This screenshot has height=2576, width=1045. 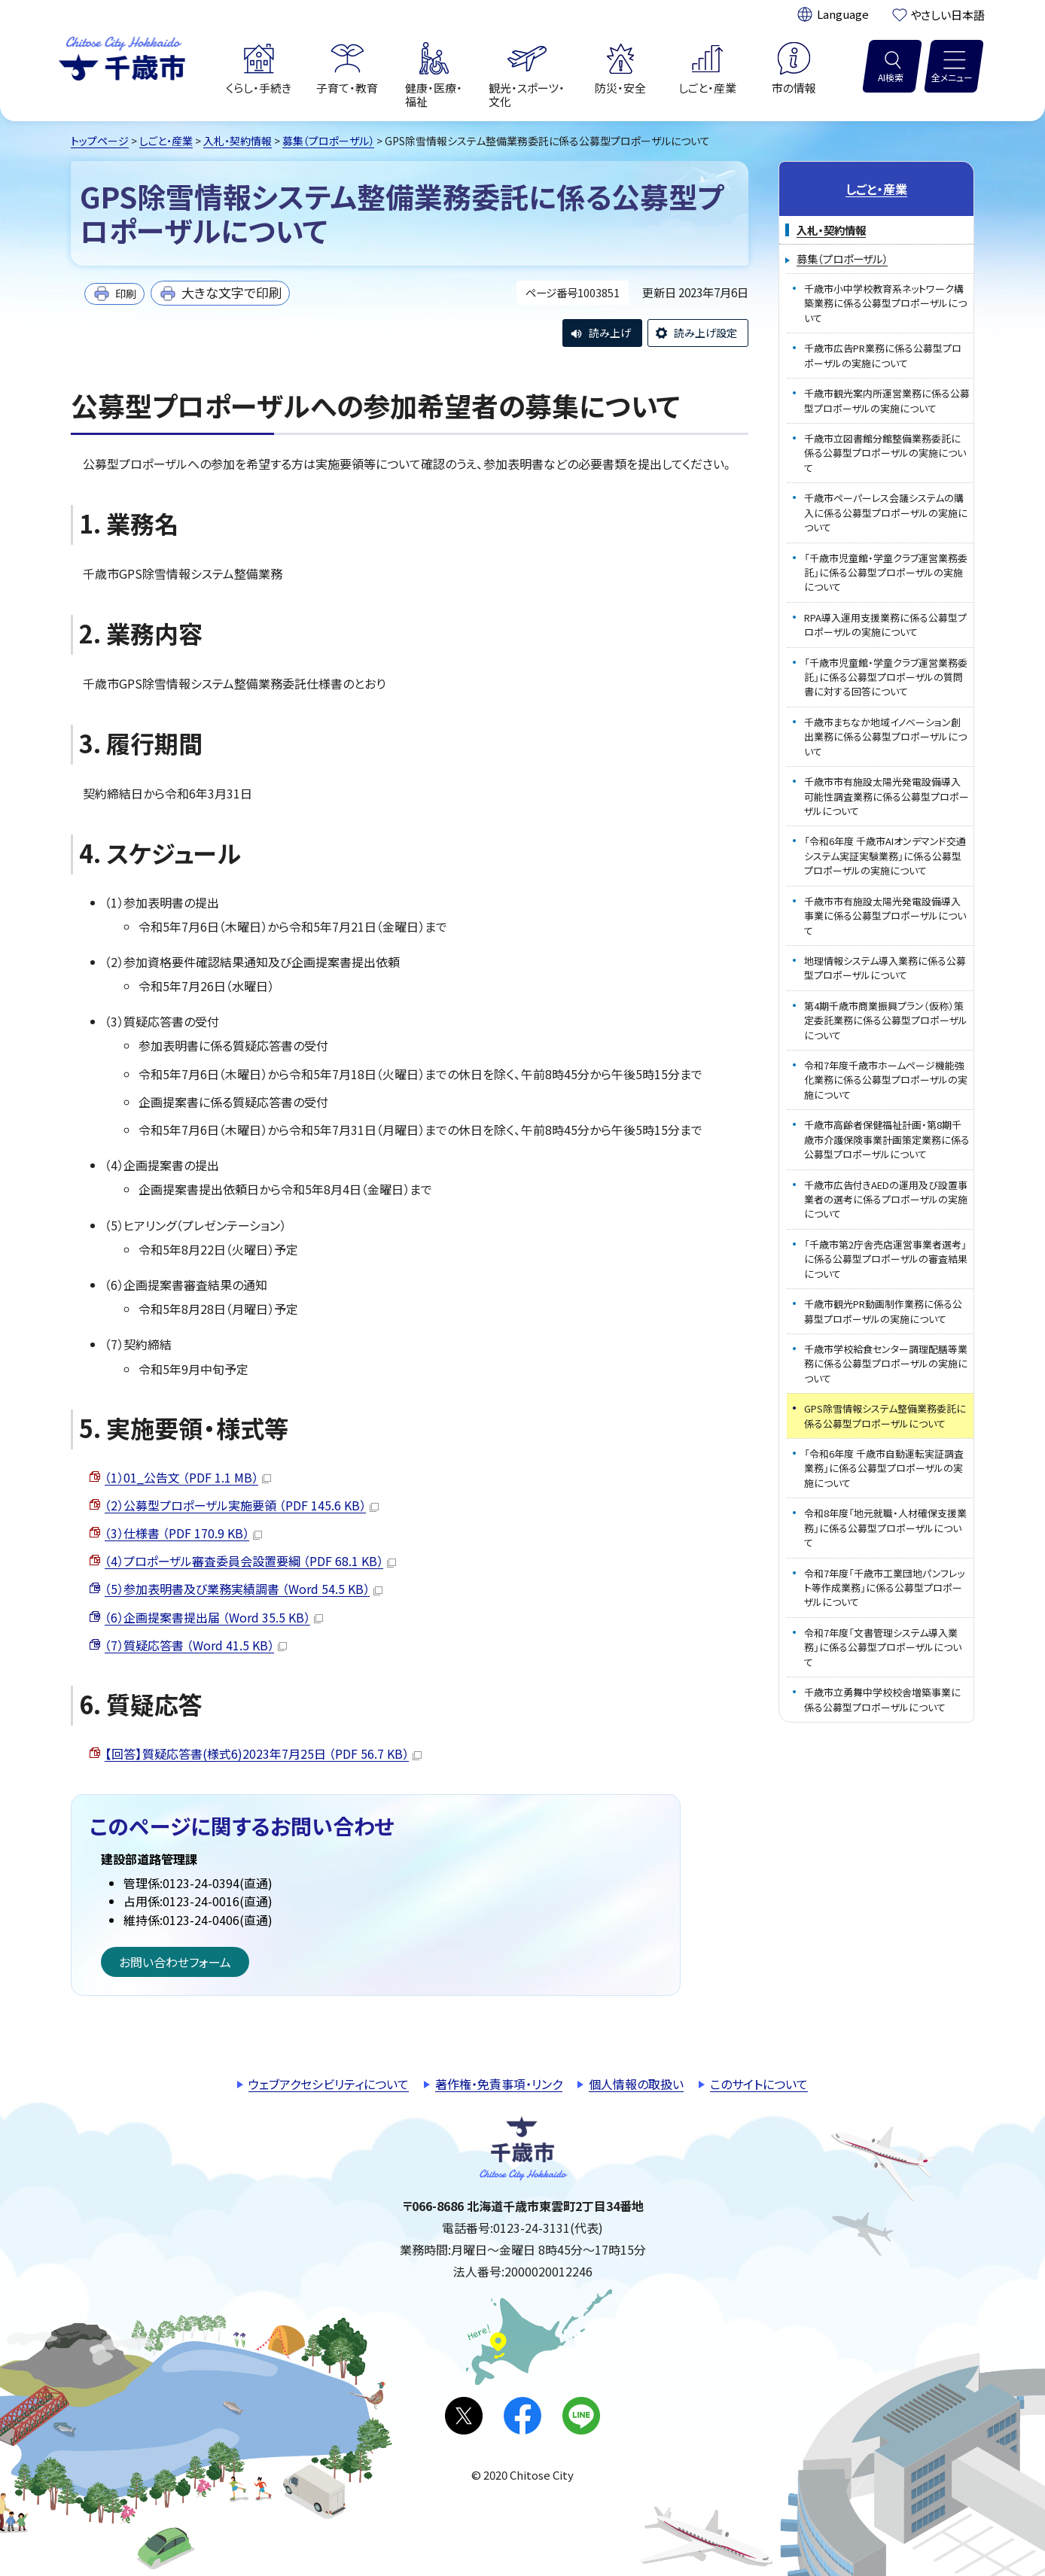 What do you see at coordinates (581, 2416) in the screenshot?
I see `LINE` at bounding box center [581, 2416].